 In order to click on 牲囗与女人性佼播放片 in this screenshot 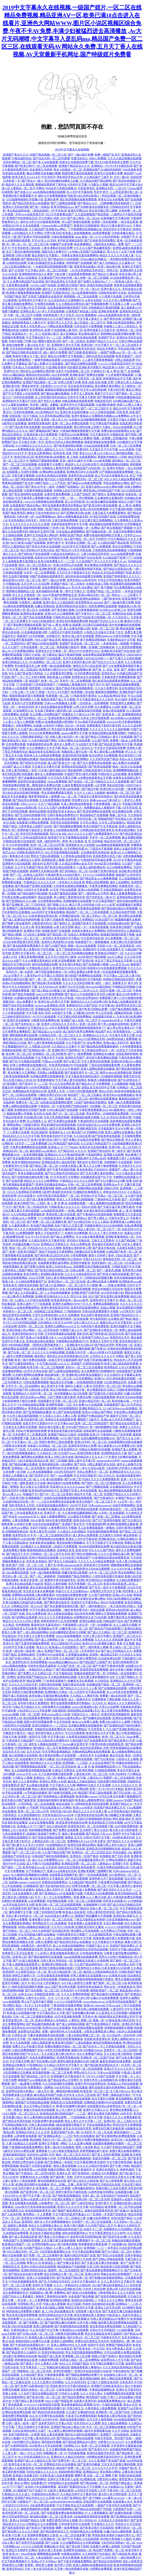, I will do `click(45, 1983)`.